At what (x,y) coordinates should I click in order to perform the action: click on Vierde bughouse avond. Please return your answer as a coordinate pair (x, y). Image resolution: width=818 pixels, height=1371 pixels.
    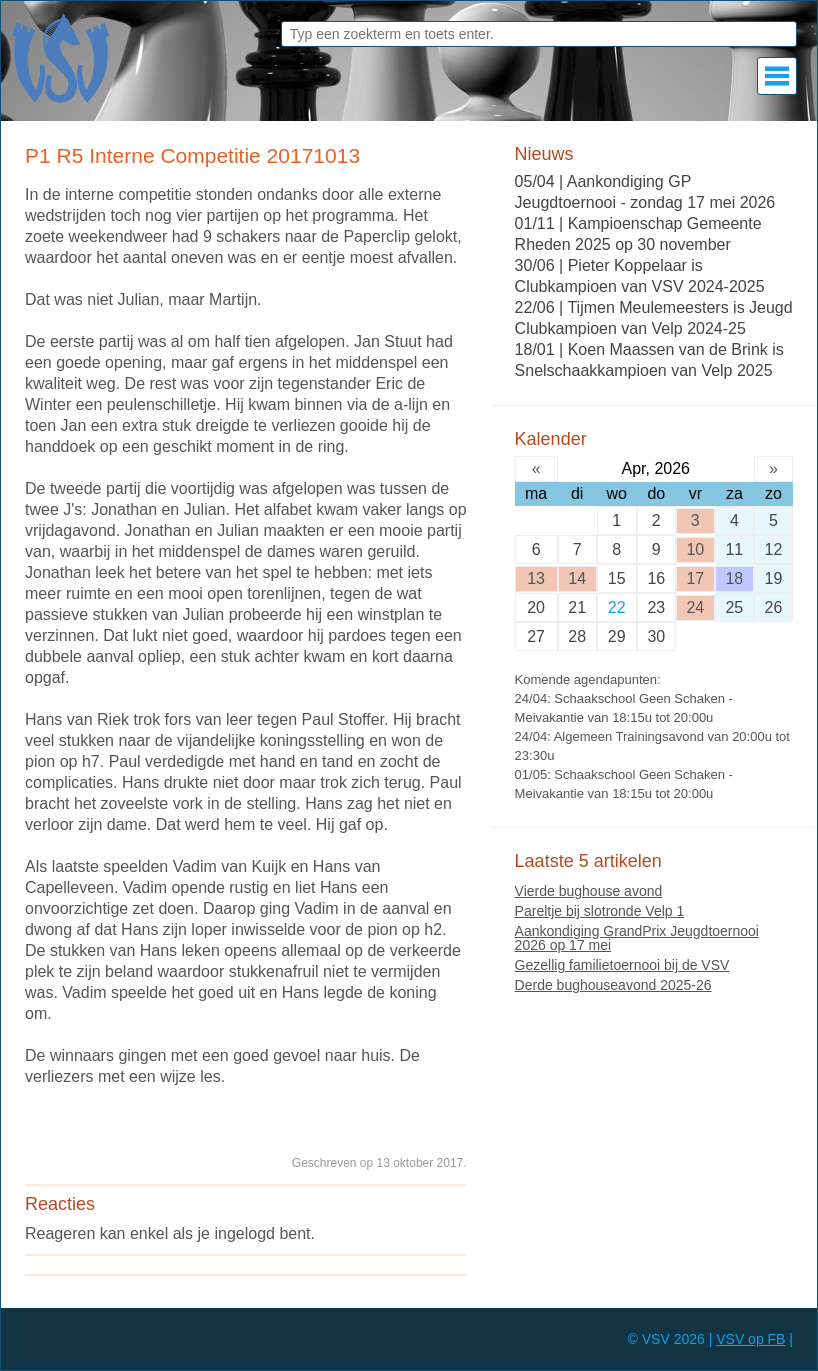
    Looking at the image, I should click on (589, 891).